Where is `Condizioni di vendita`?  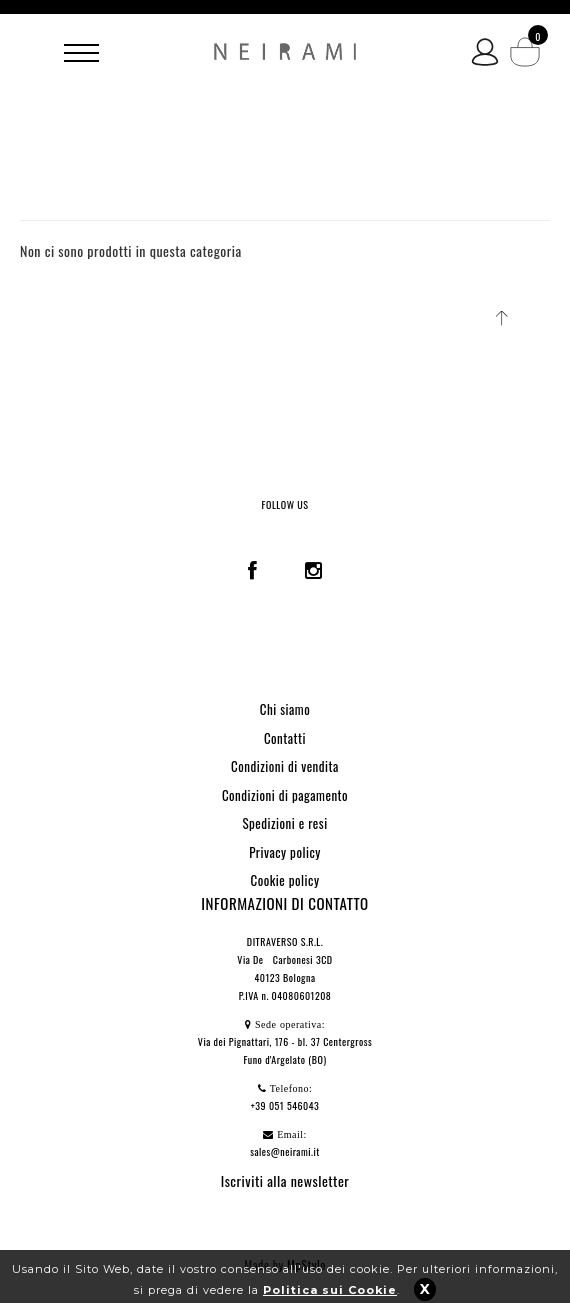
Condizioni di vendita is located at coordinates (285, 766).